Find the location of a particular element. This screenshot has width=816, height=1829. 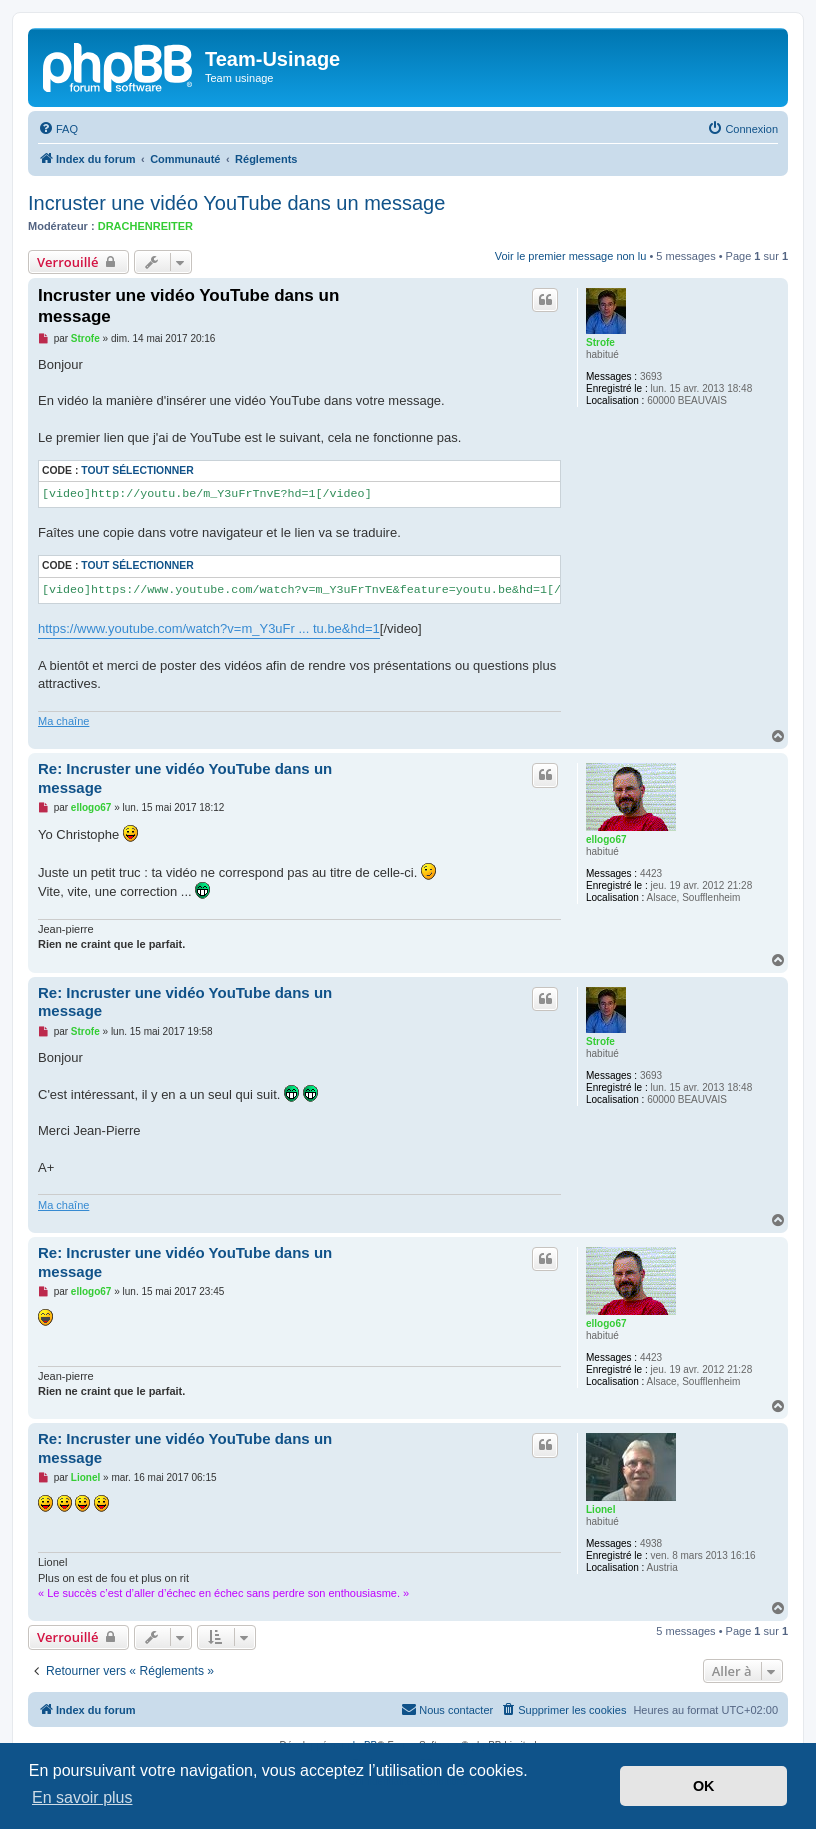

[menuitem] is located at coordinates (58, 129).